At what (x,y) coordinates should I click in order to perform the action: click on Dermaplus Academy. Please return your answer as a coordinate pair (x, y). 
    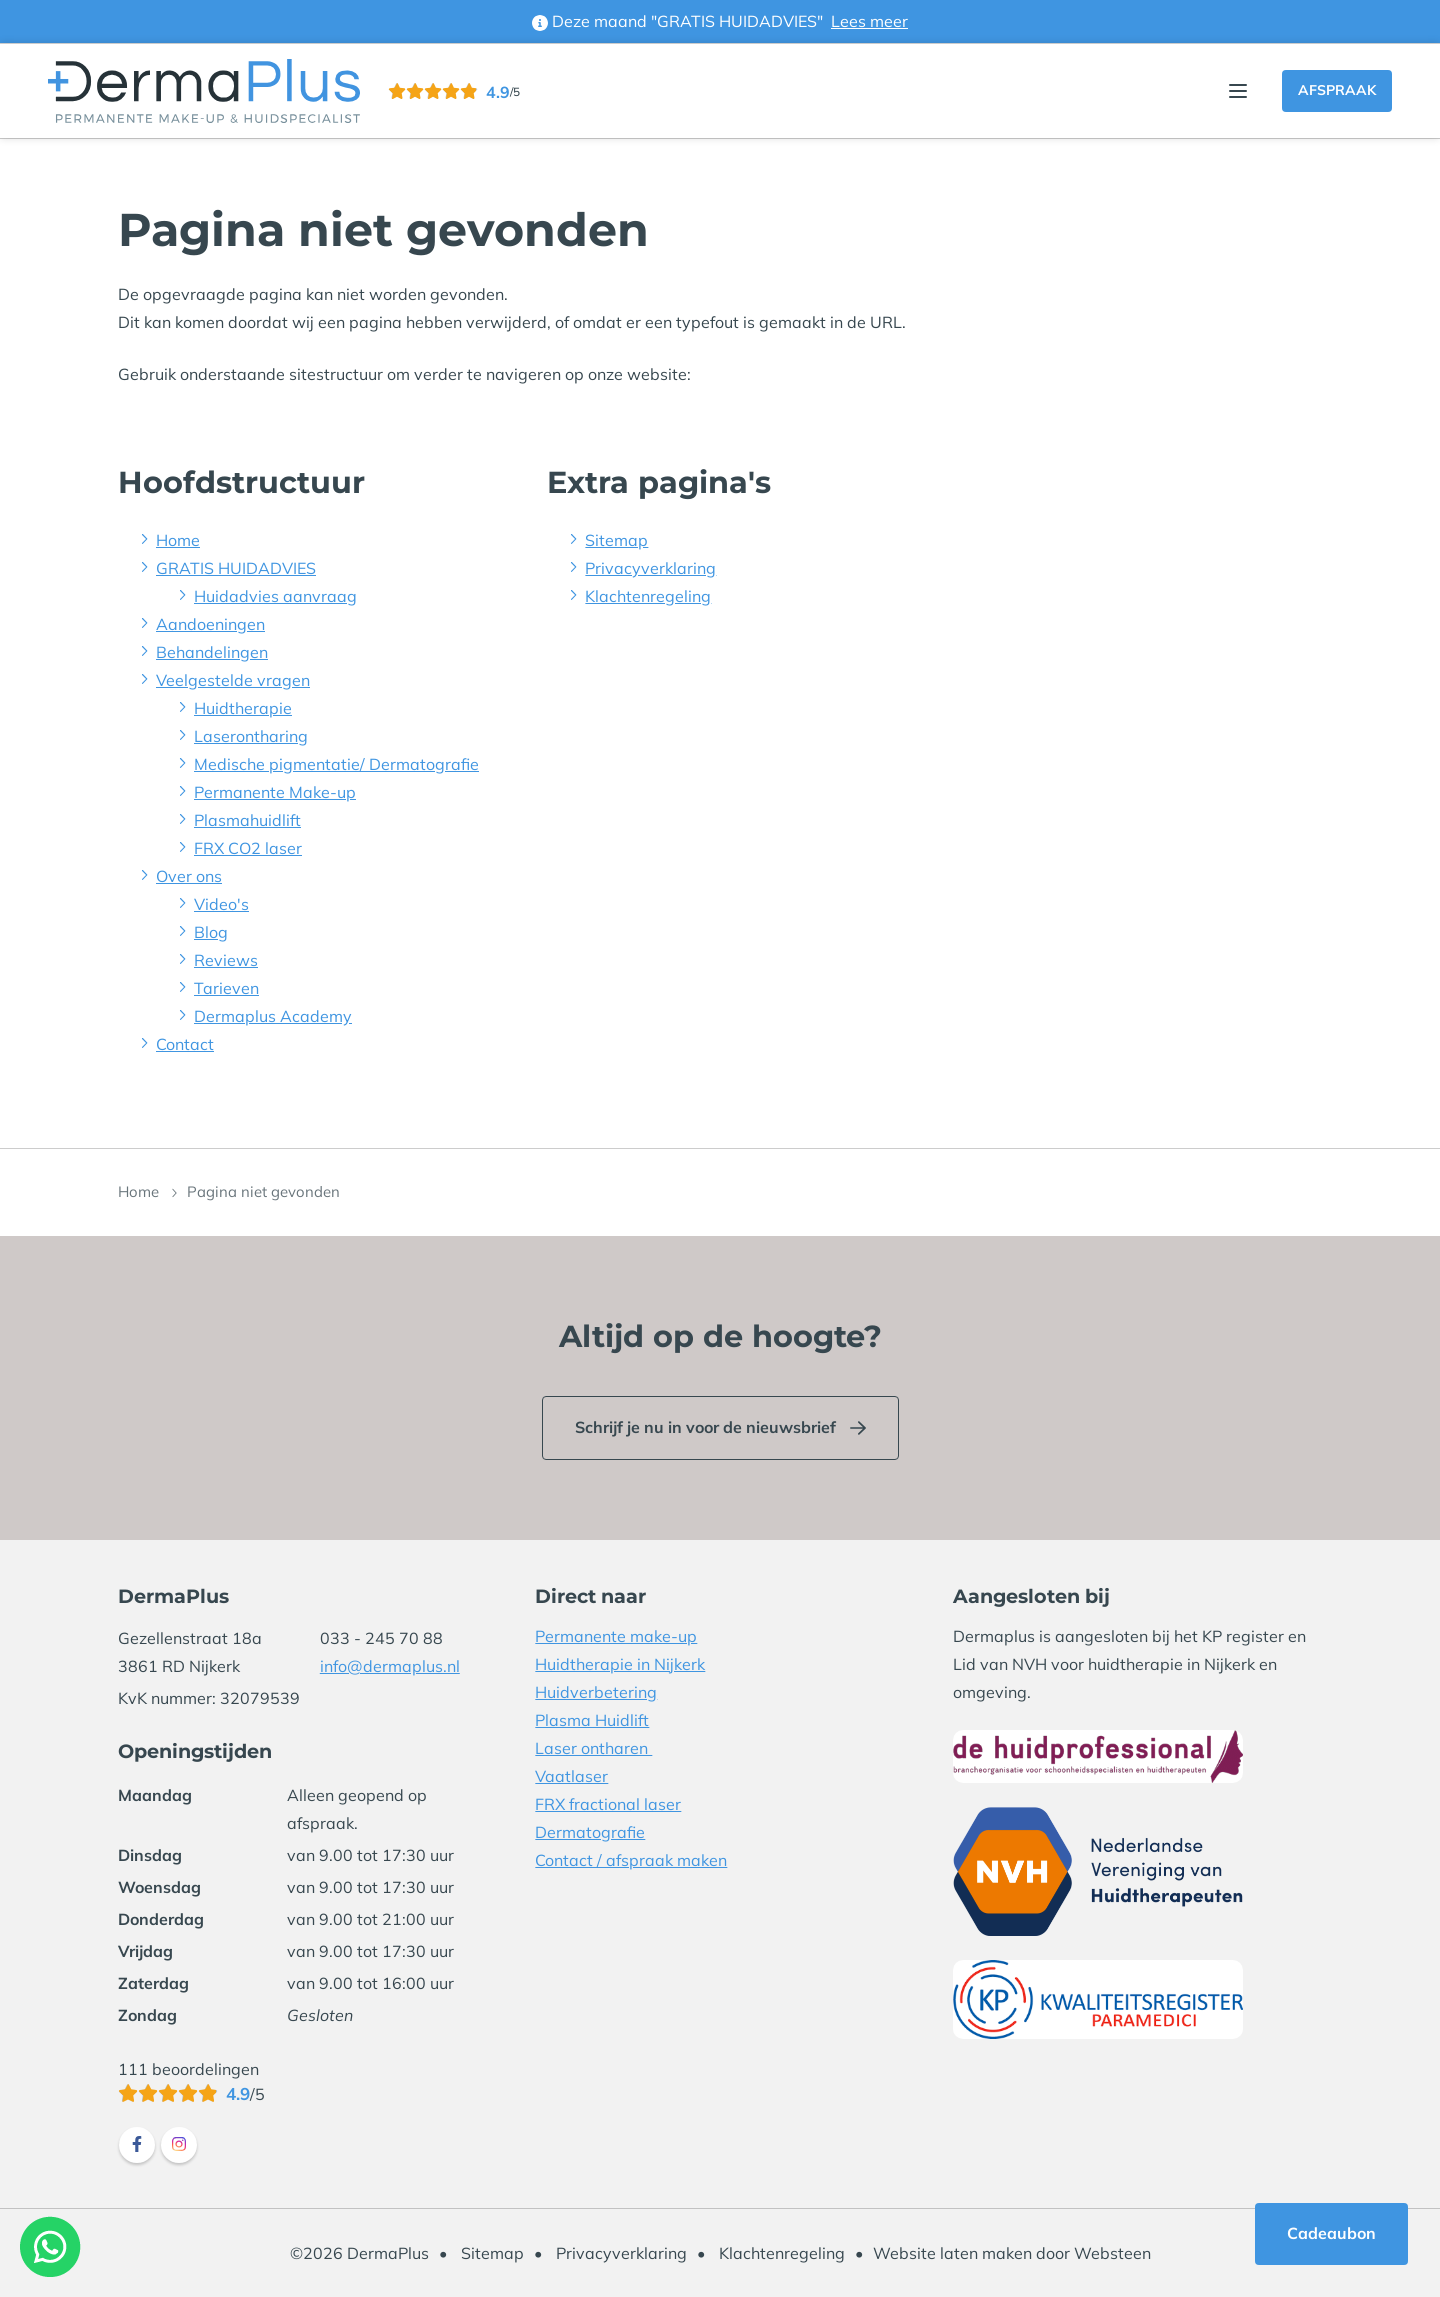
    Looking at the image, I should click on (273, 1016).